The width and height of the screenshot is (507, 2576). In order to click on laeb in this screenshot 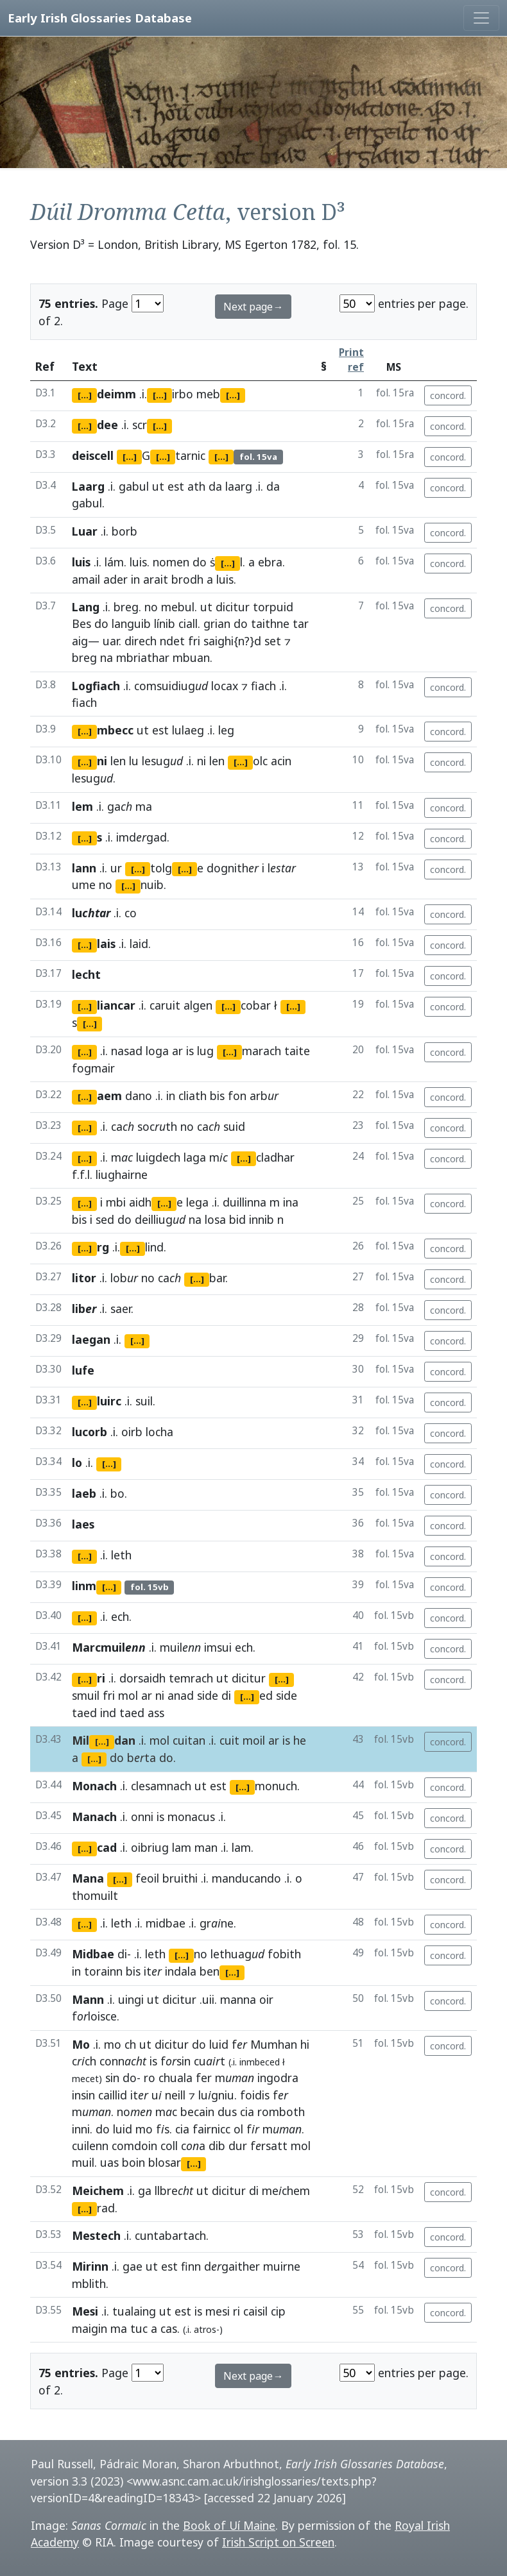, I will do `click(84, 1493)`.